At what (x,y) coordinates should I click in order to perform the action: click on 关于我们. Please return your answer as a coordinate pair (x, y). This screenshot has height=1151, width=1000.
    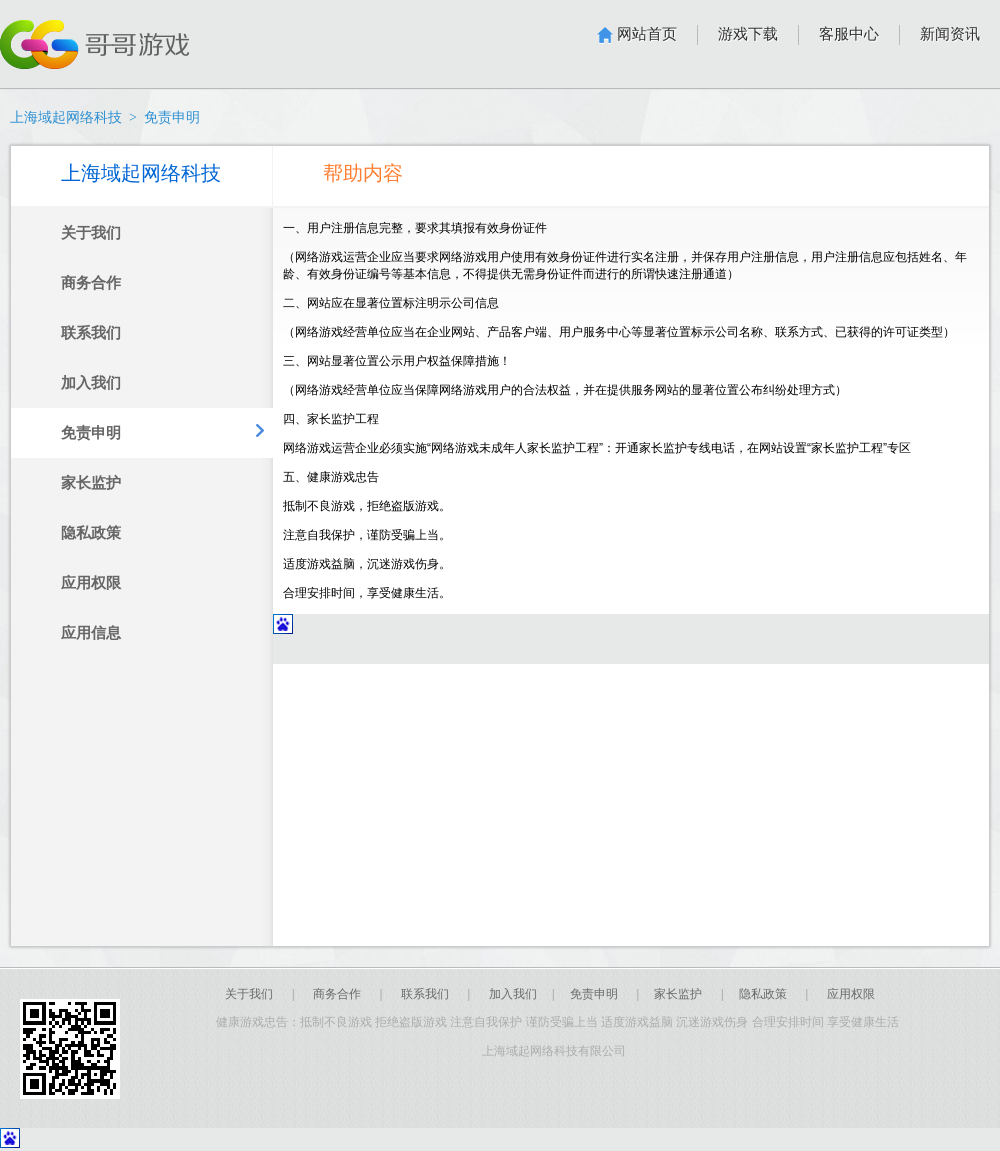
    Looking at the image, I should click on (249, 994).